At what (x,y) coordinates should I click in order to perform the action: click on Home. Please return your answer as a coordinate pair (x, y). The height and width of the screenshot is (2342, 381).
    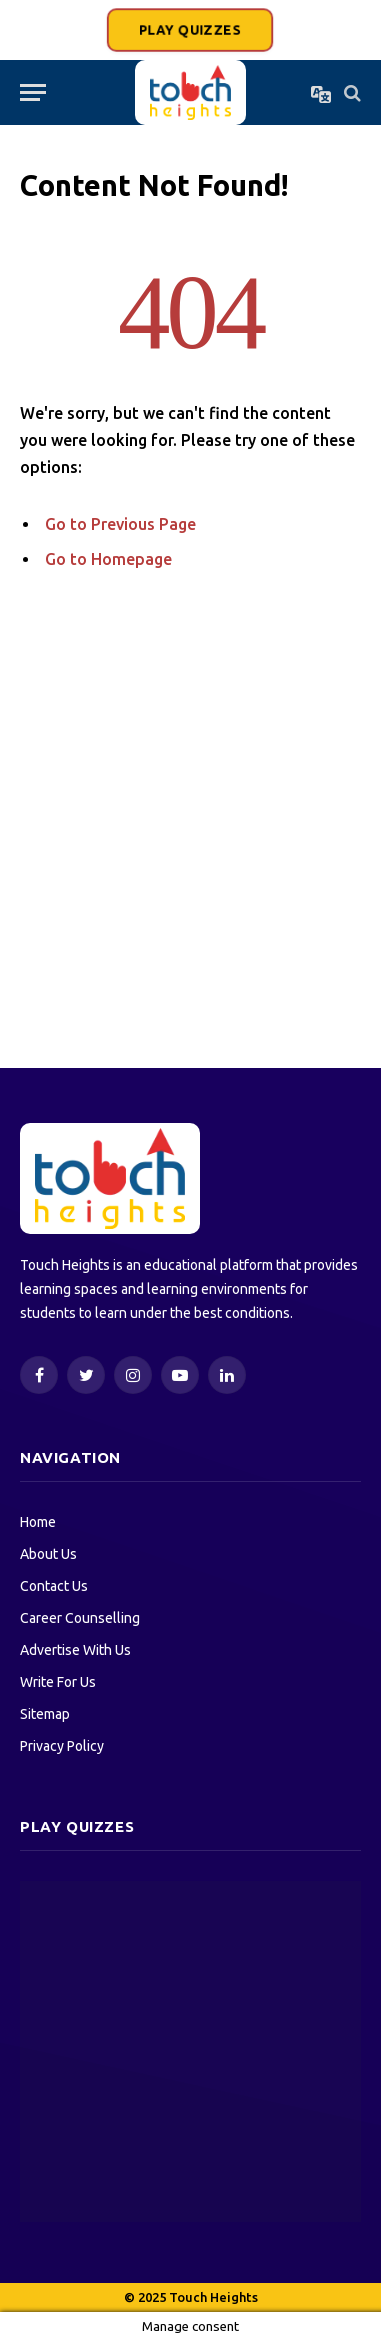
    Looking at the image, I should click on (38, 1522).